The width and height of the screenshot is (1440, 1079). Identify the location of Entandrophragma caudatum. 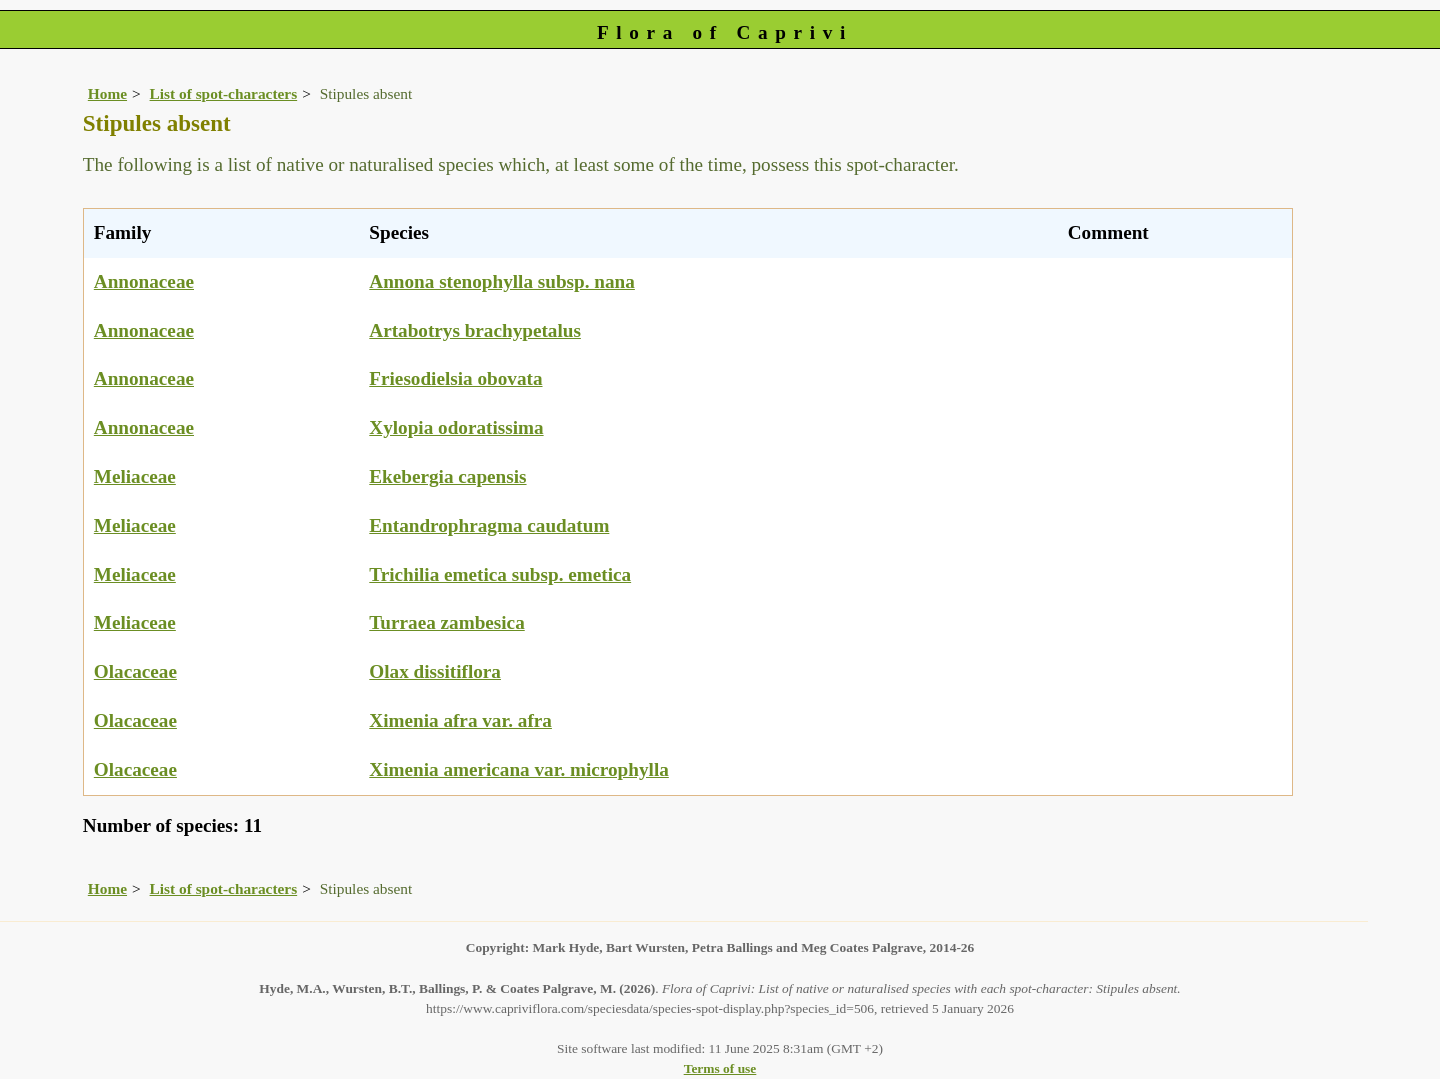
(489, 525).